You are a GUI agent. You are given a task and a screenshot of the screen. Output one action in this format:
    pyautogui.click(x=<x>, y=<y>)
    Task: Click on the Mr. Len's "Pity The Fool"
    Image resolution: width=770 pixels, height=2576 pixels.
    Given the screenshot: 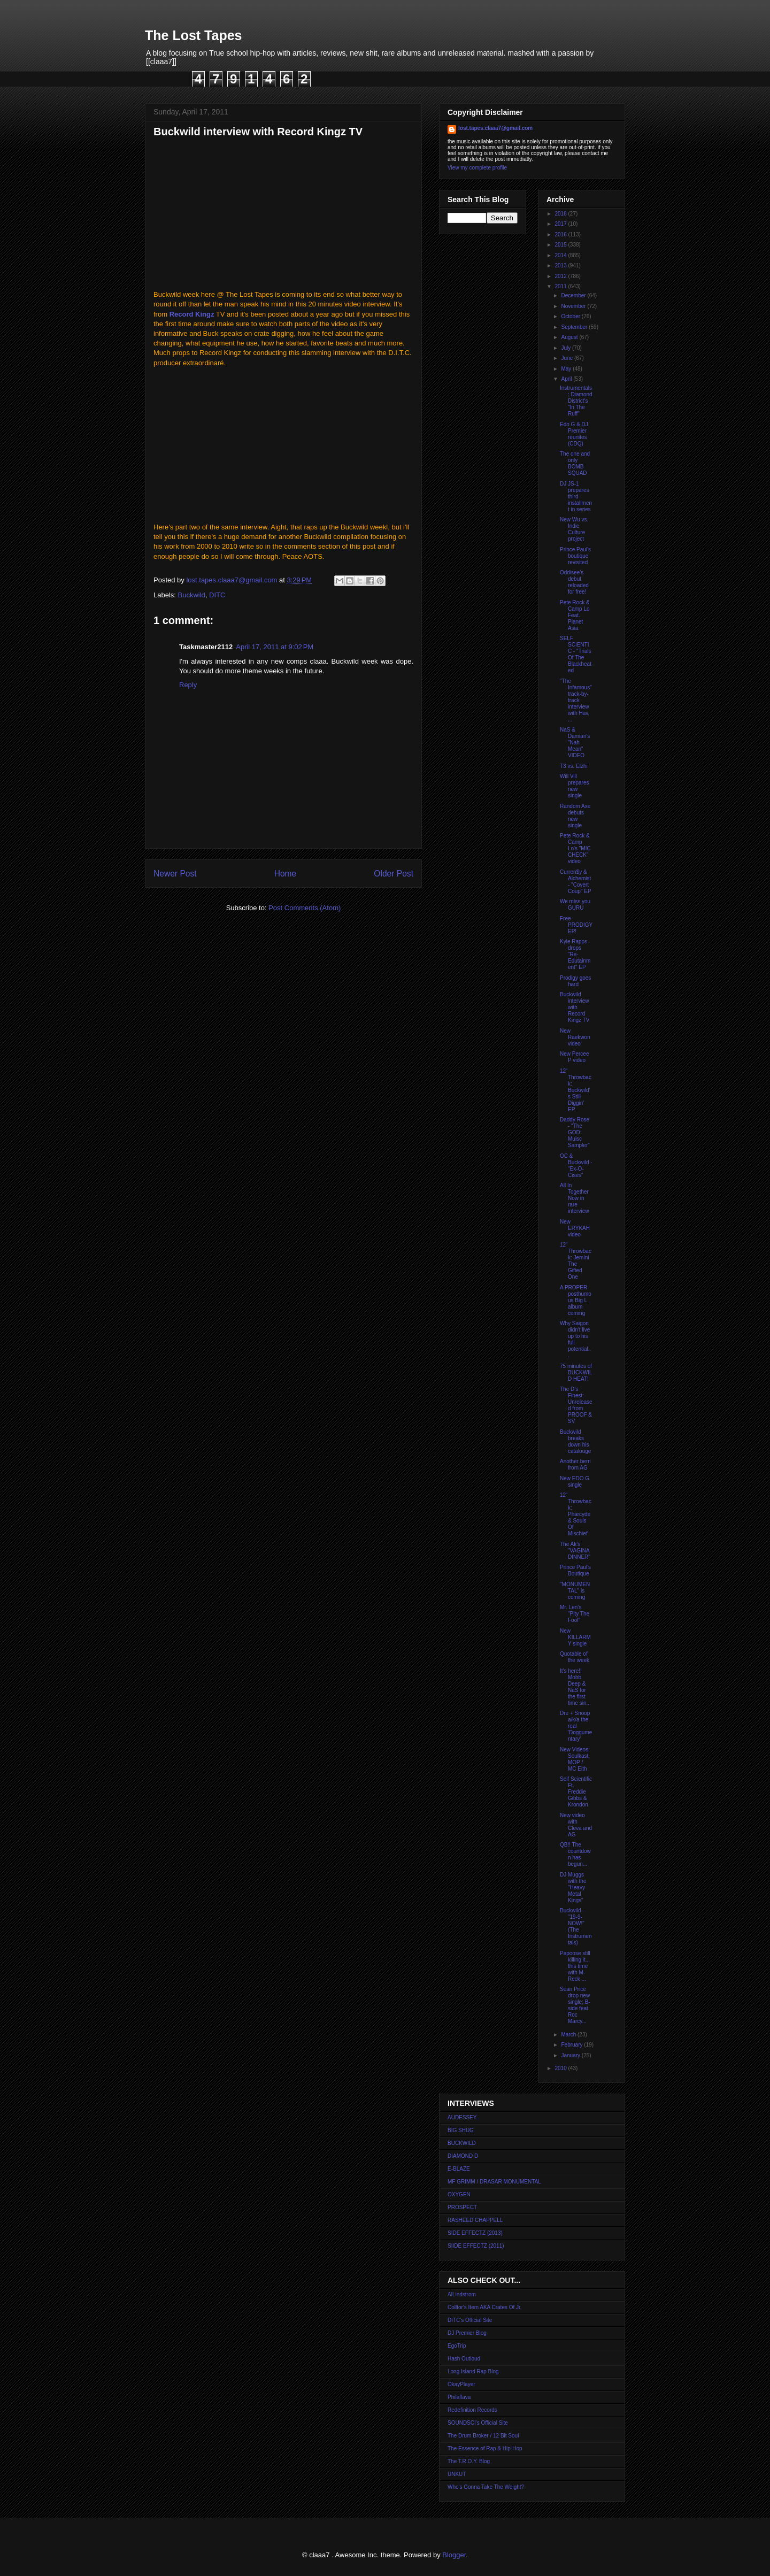 What is the action you would take?
    pyautogui.click(x=574, y=1613)
    